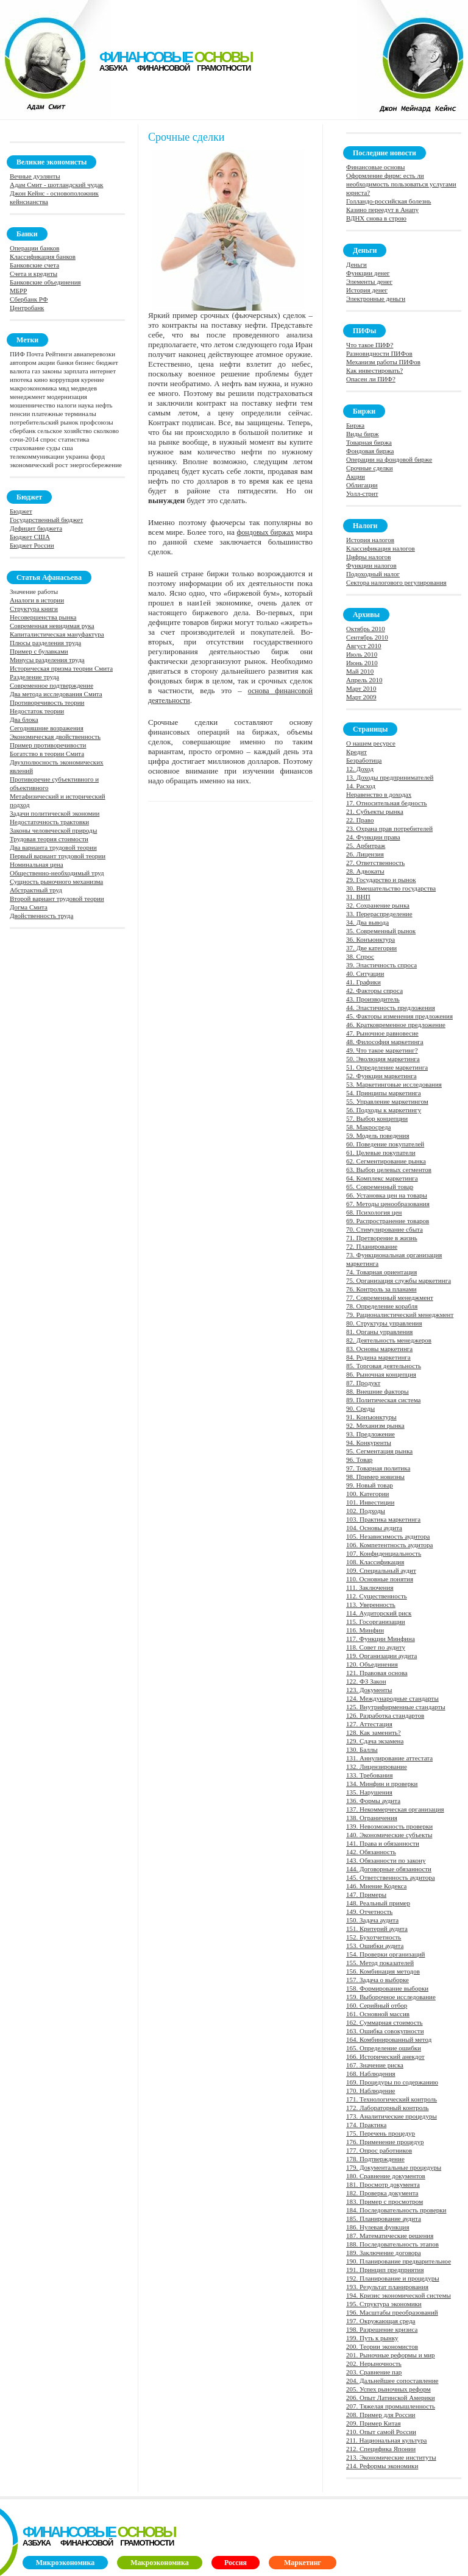 The height and width of the screenshot is (2576, 468). I want to click on Финансовые основы, so click(375, 167).